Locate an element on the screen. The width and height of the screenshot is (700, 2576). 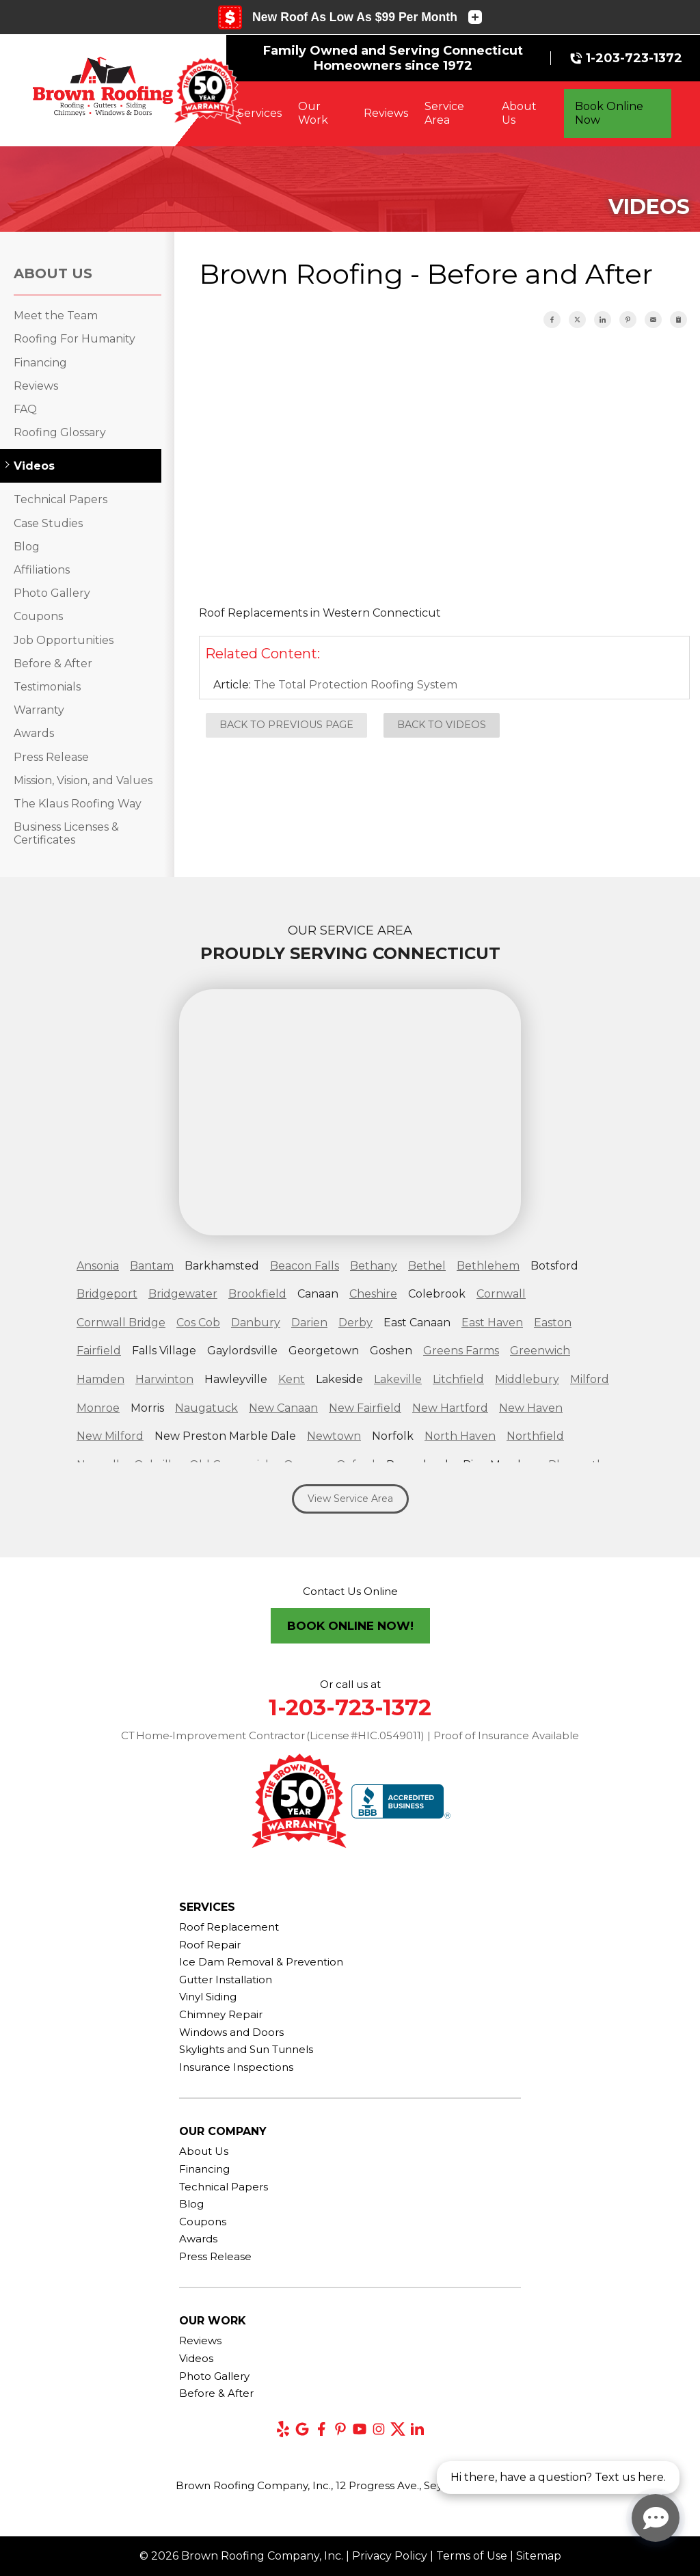
Book Online Now! is located at coordinates (350, 1626).